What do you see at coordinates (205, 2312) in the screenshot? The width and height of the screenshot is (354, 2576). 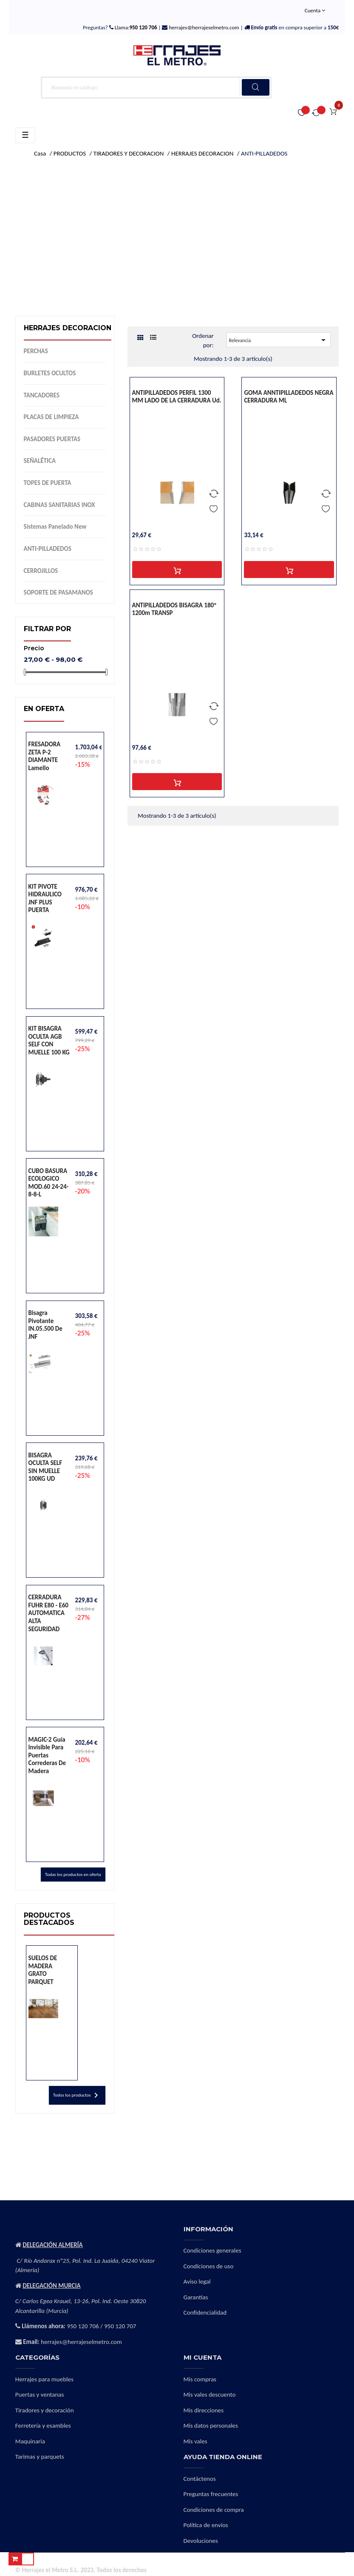 I see `Confidencialidad` at bounding box center [205, 2312].